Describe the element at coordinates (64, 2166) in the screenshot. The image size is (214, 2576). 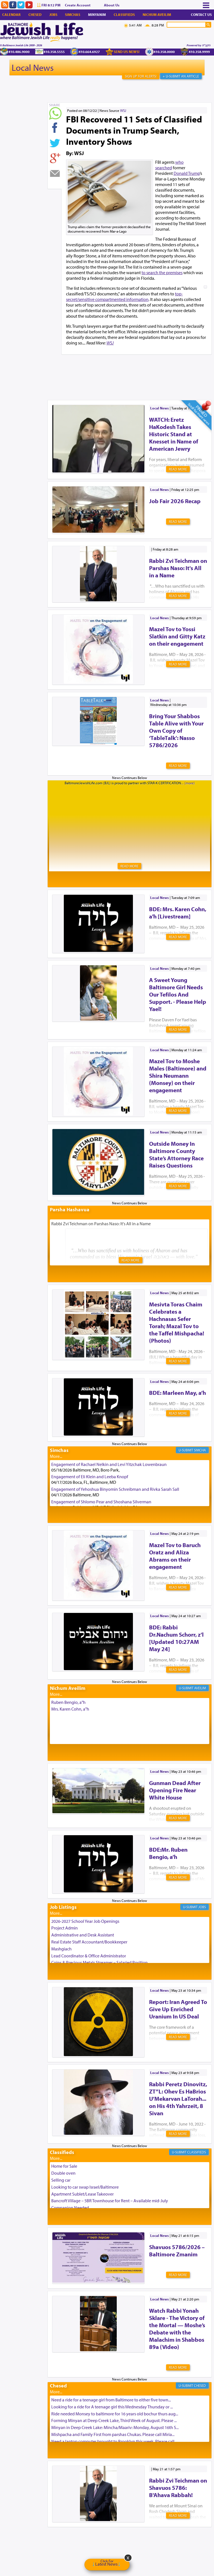
I see `Home for Sale` at that location.